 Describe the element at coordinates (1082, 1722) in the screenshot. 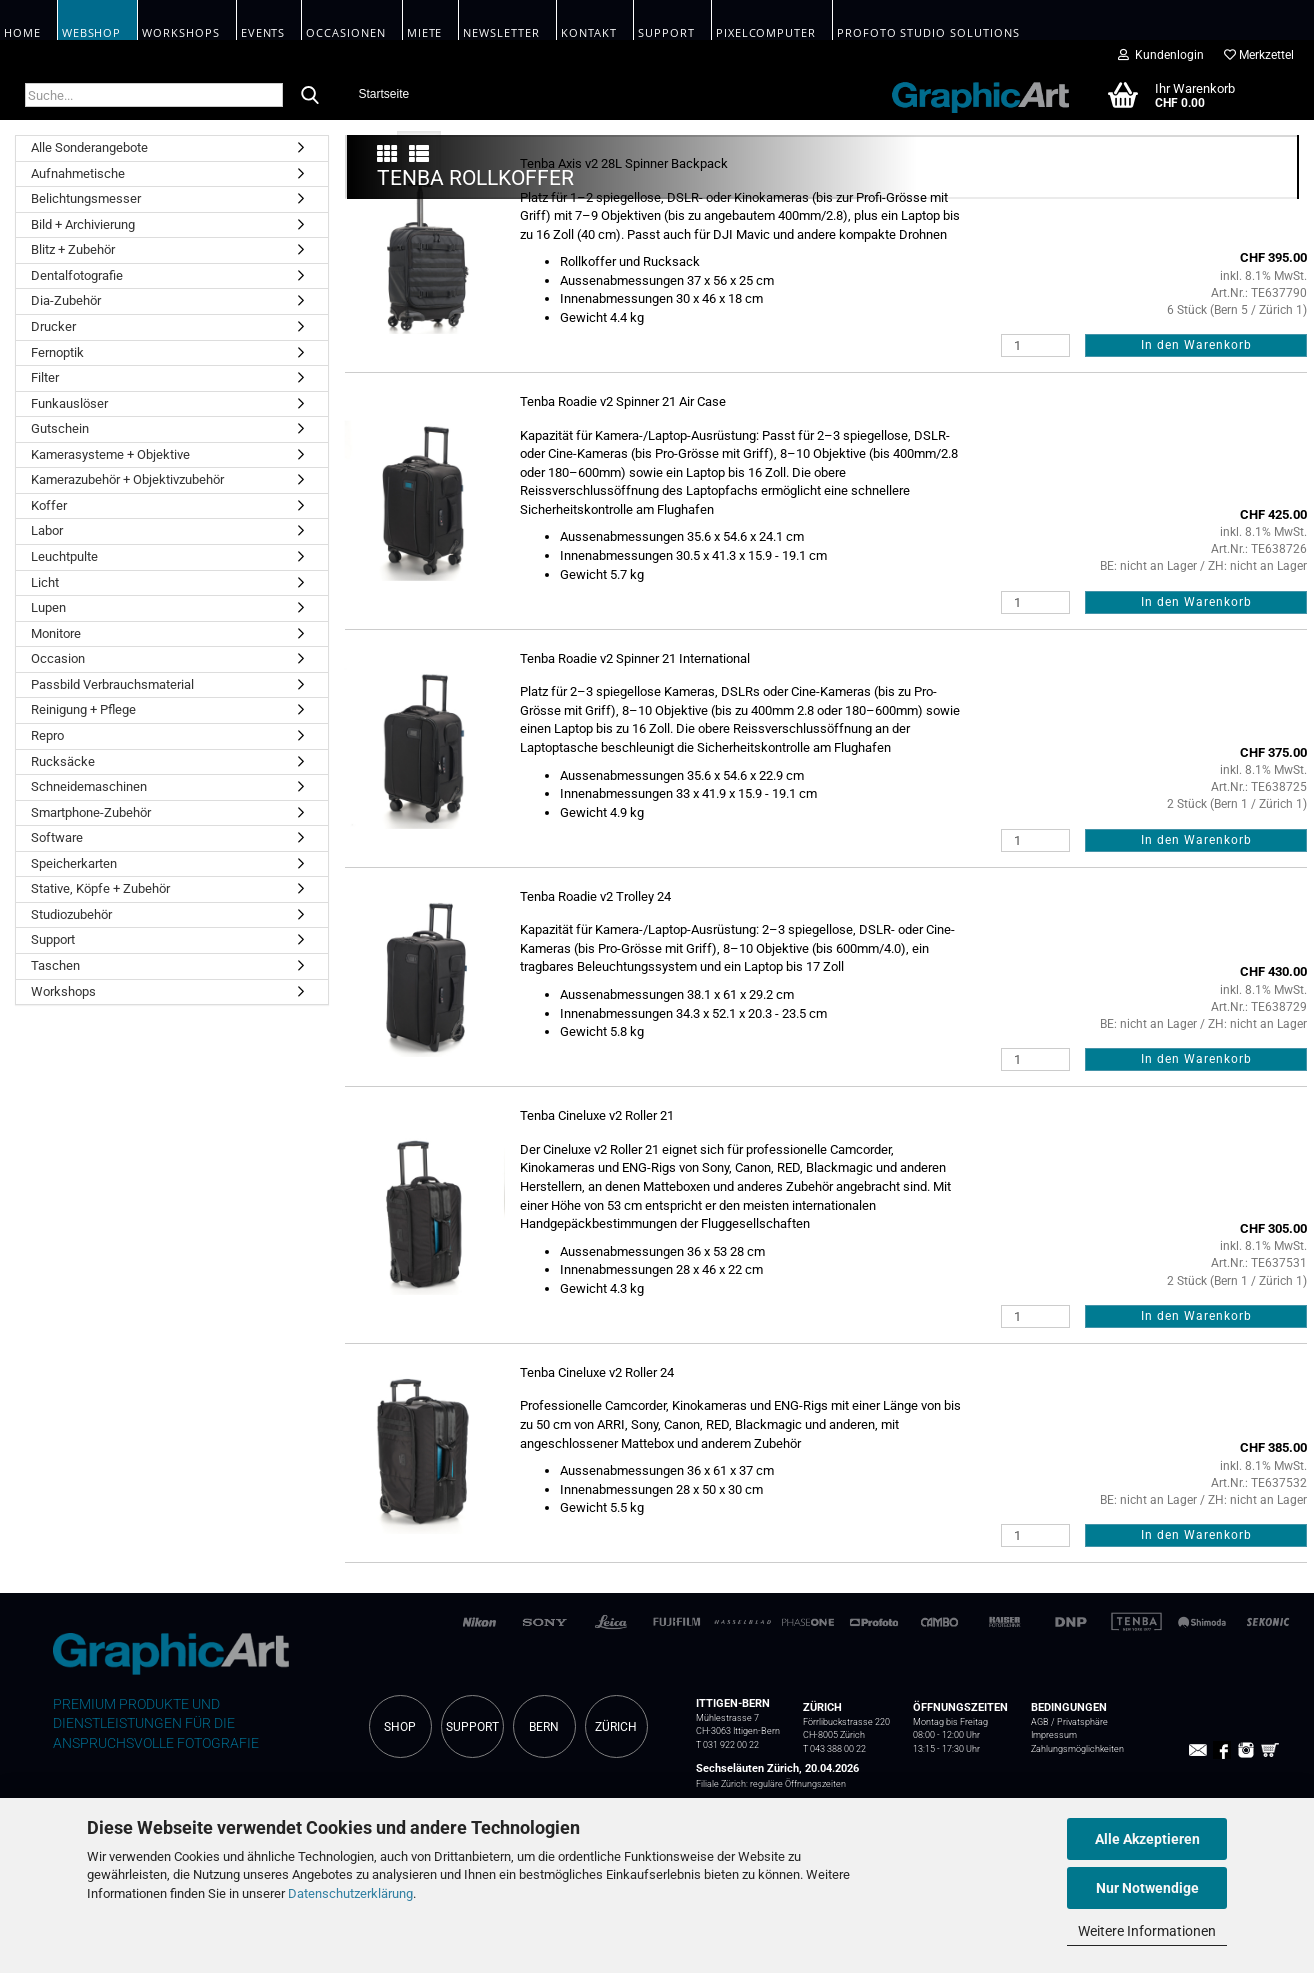

I see `Privatsphäre` at that location.